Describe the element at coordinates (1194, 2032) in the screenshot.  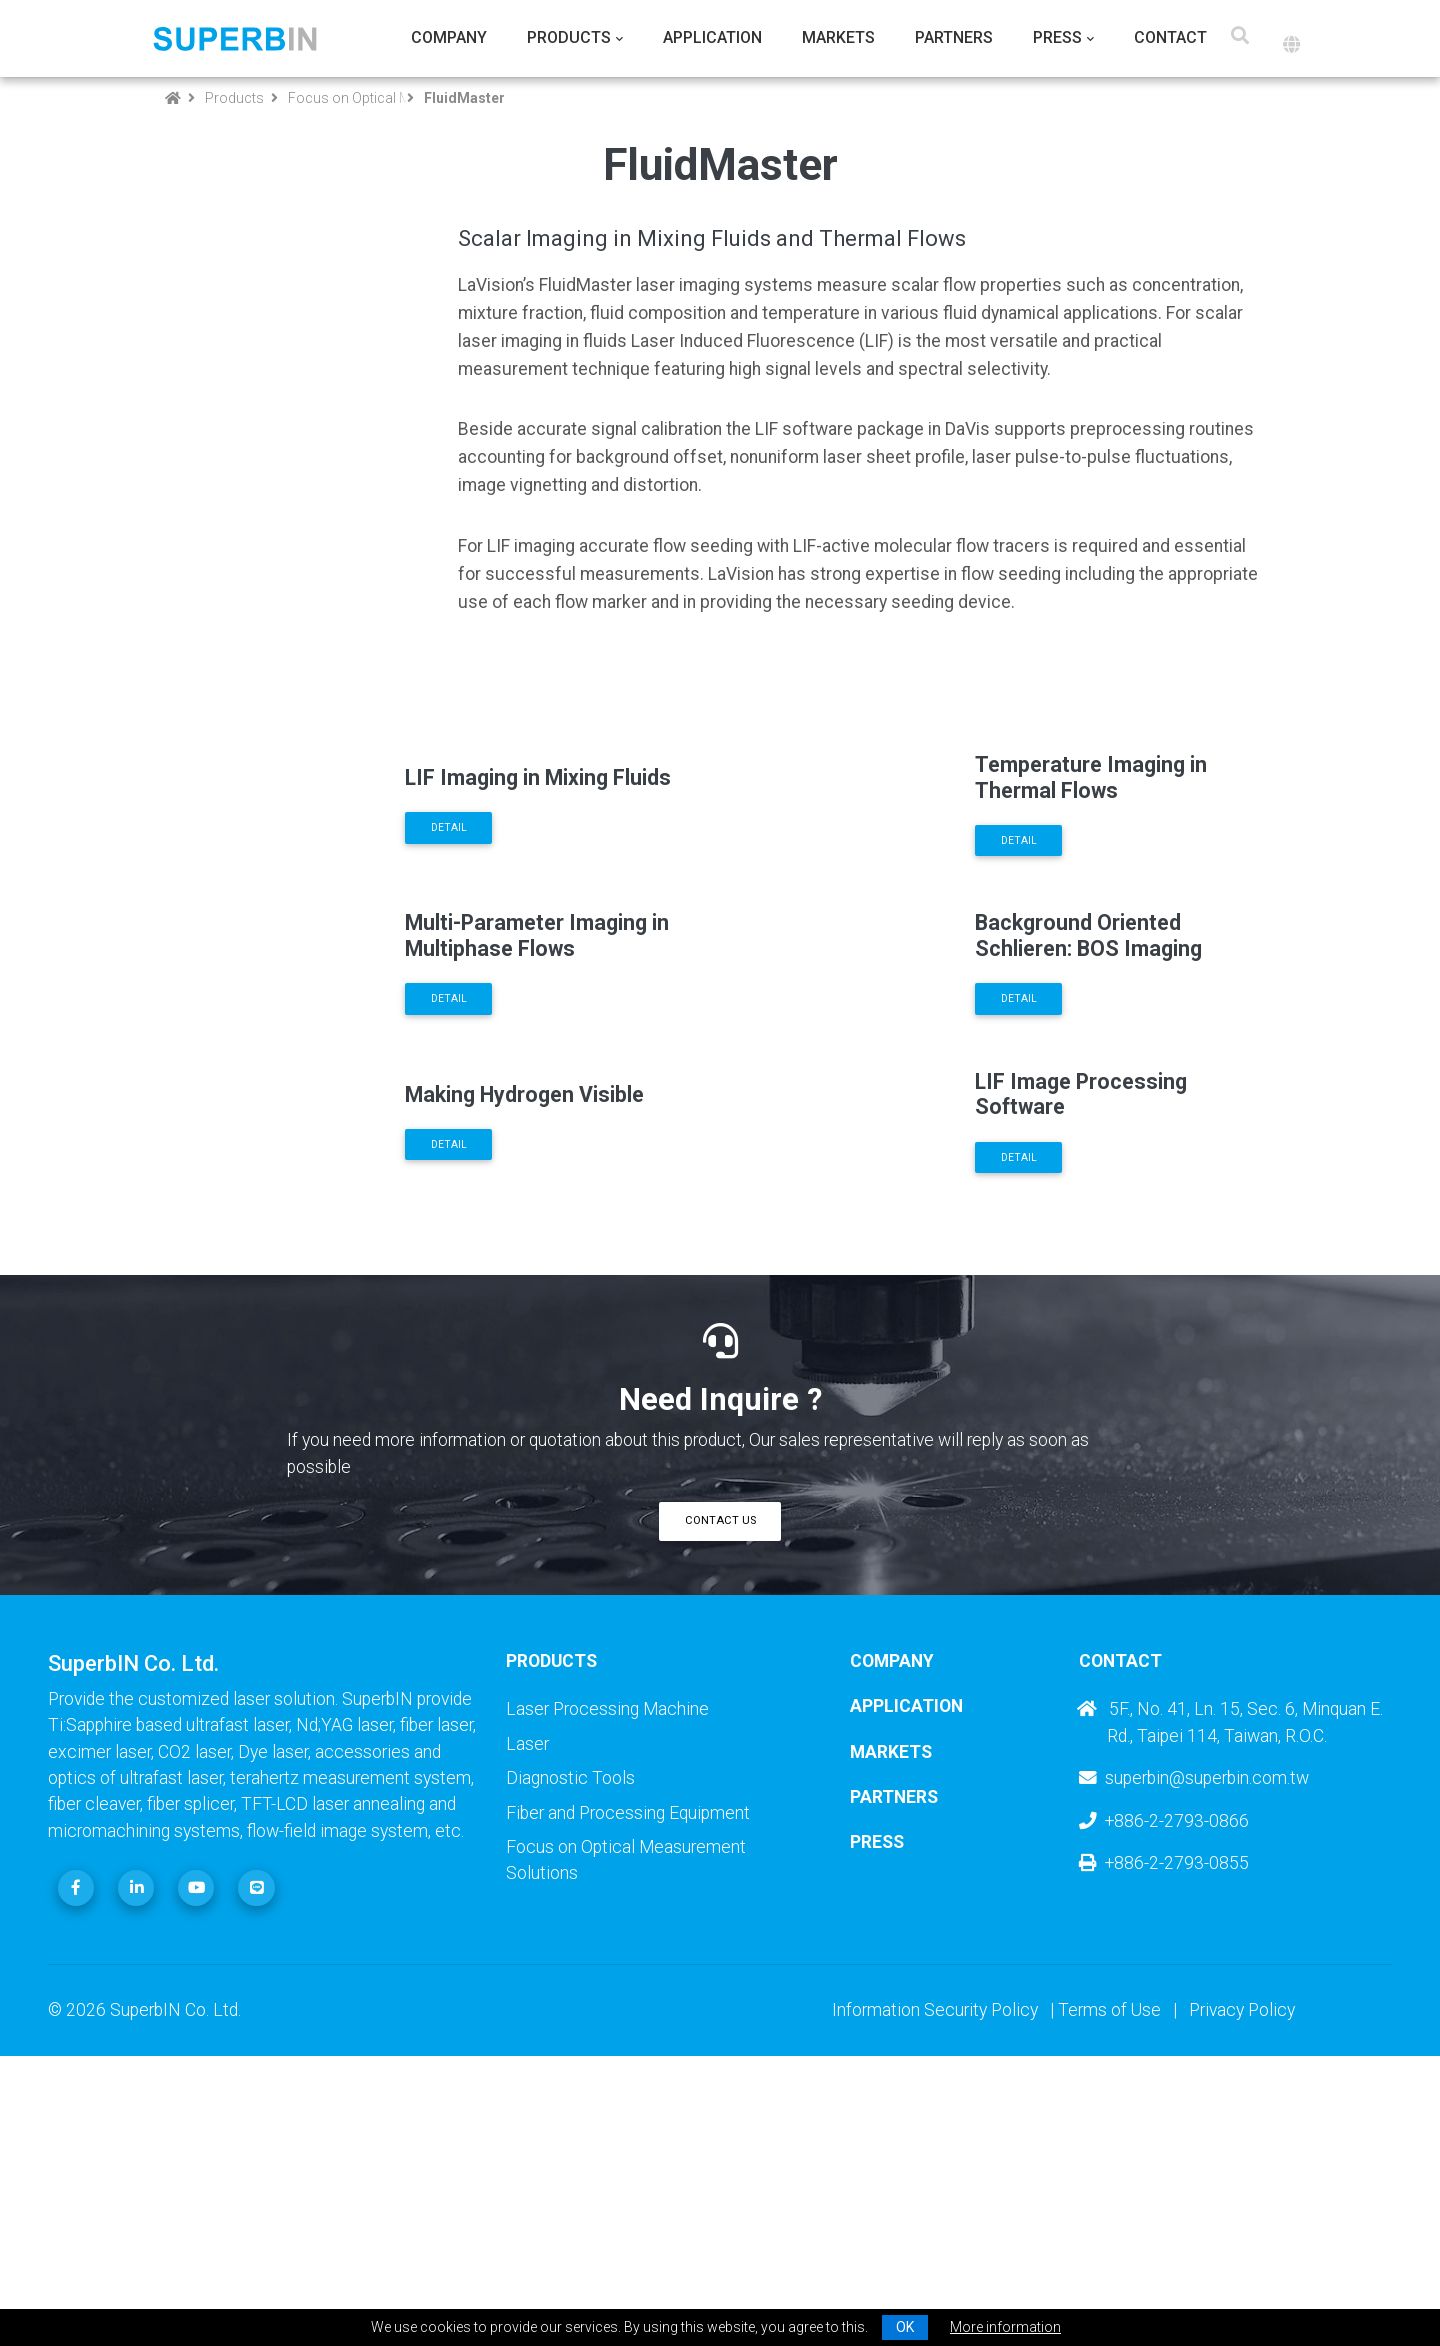
I see `superbin@superbin.com.tw` at that location.